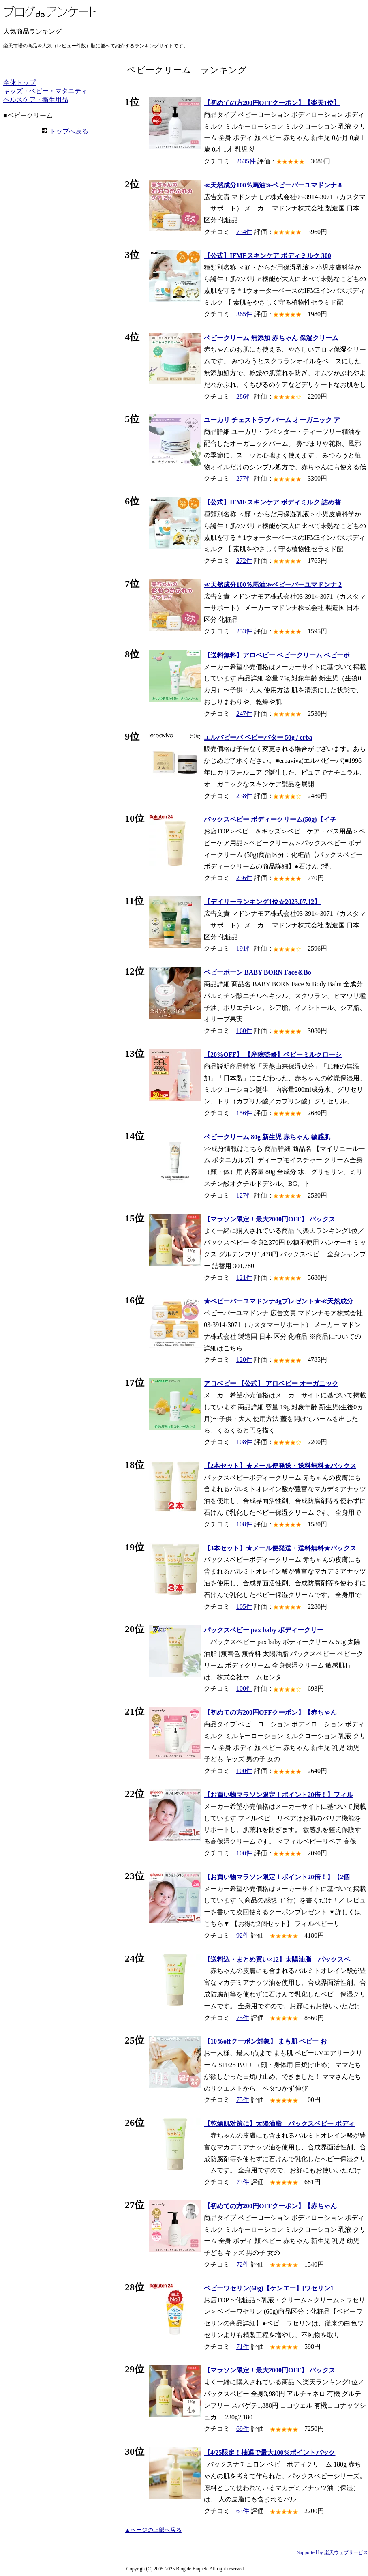 This screenshot has height=2576, width=368. Describe the element at coordinates (257, 972) in the screenshot. I see `ベビーボーン BABY BORN Face＆Bo` at that location.